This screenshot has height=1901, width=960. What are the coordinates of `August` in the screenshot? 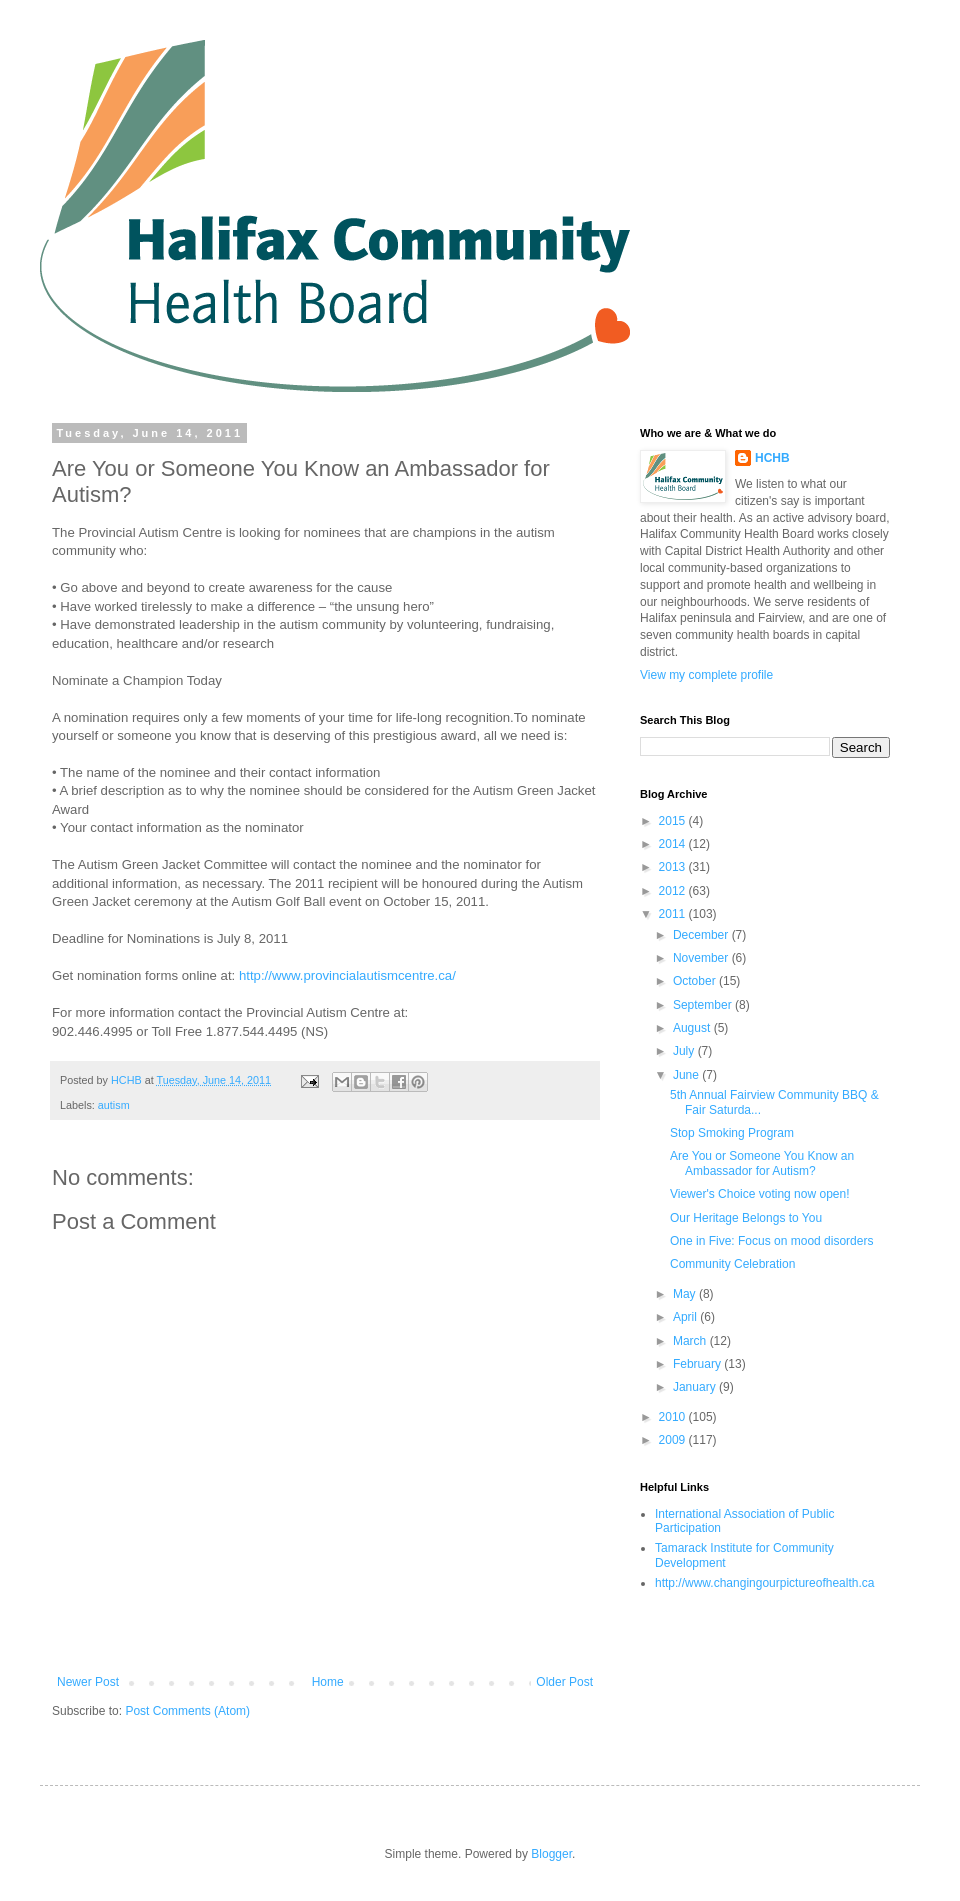 It's located at (693, 1028).